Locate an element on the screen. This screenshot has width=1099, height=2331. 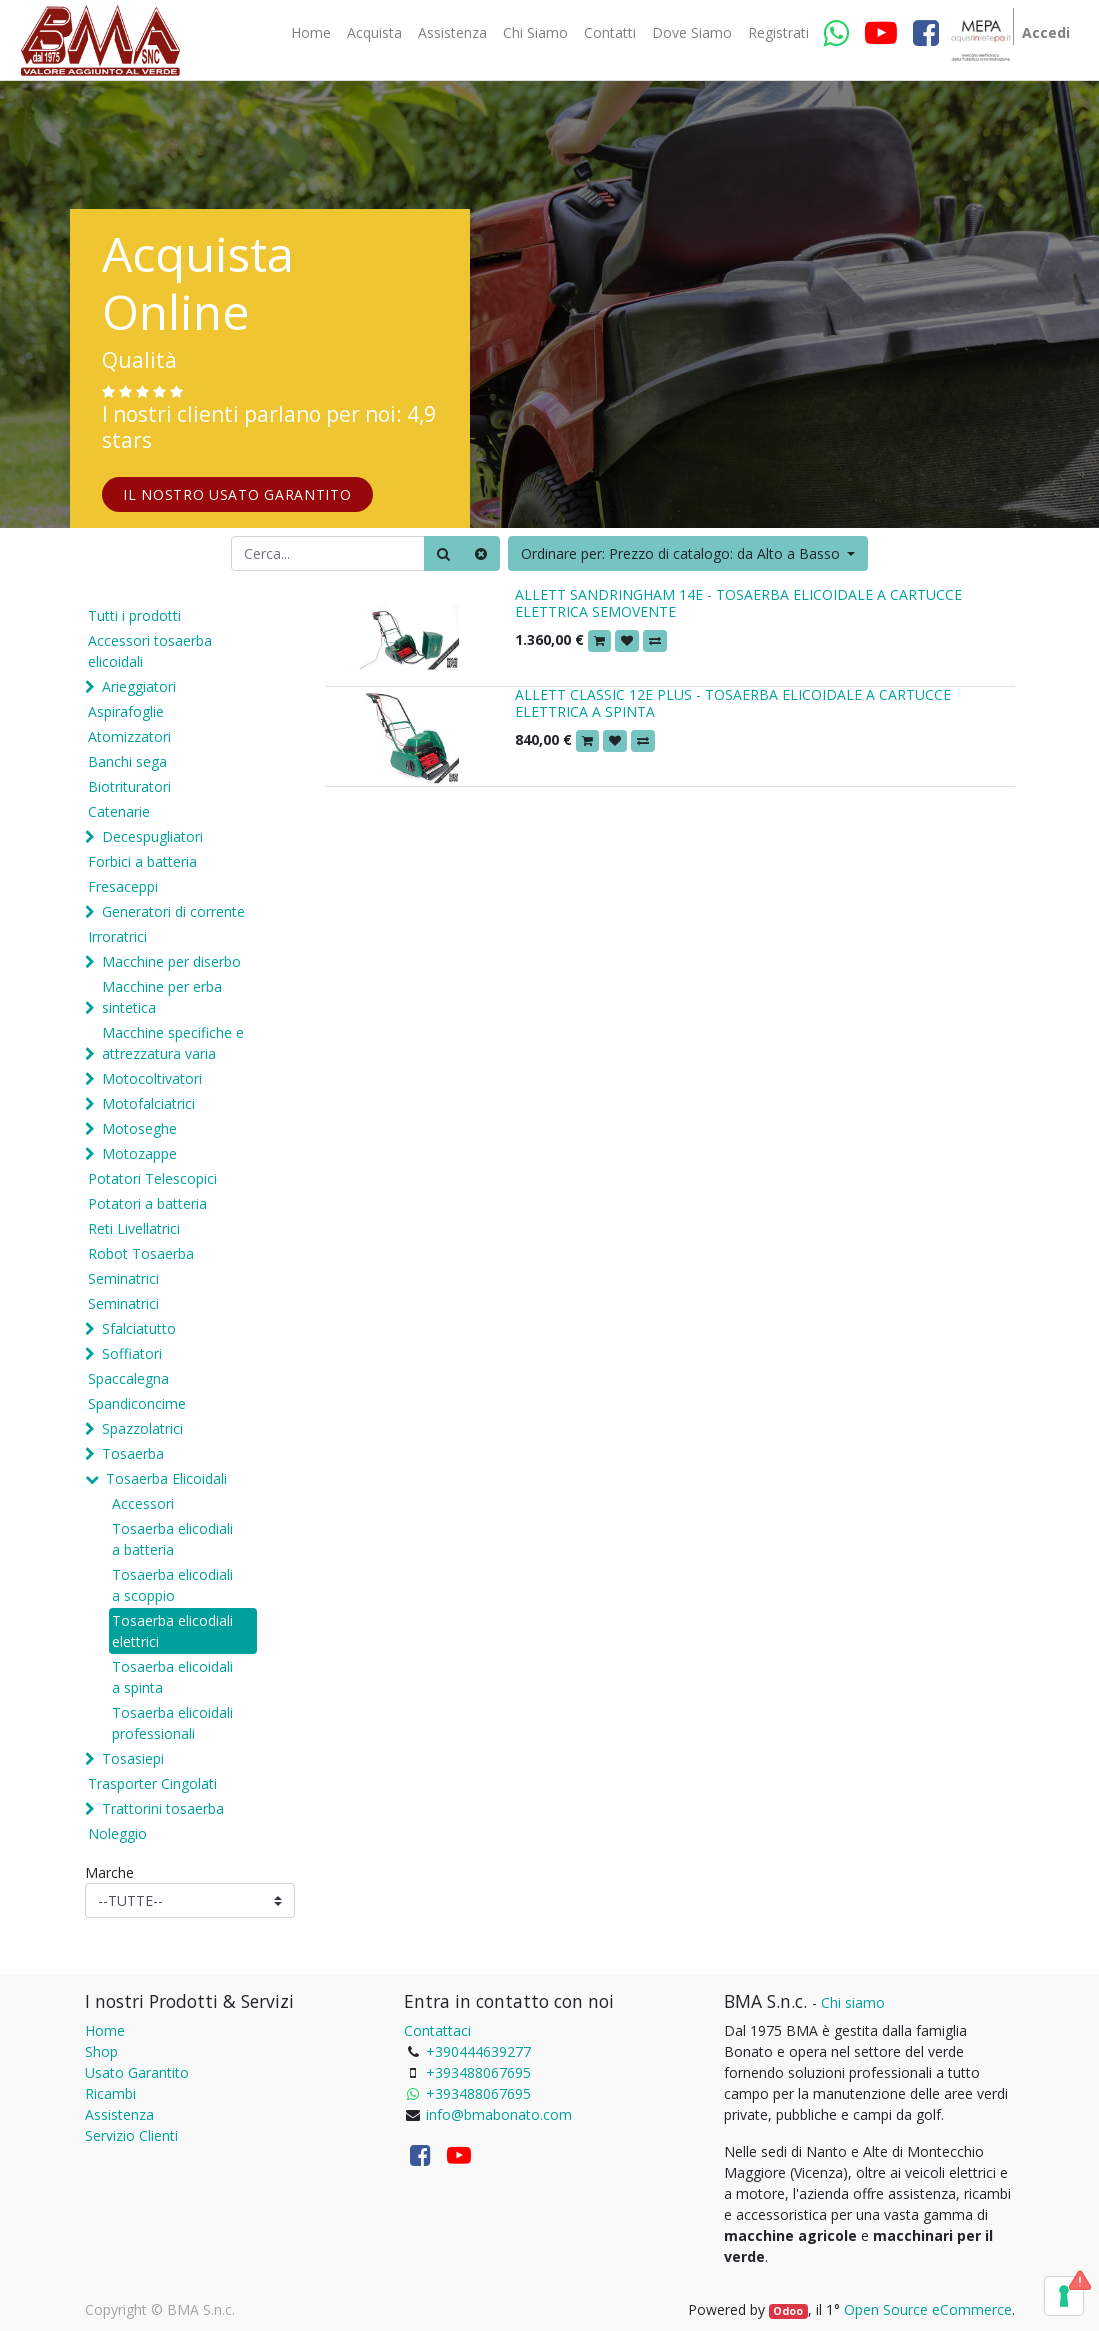
Soffiatori is located at coordinates (132, 1353).